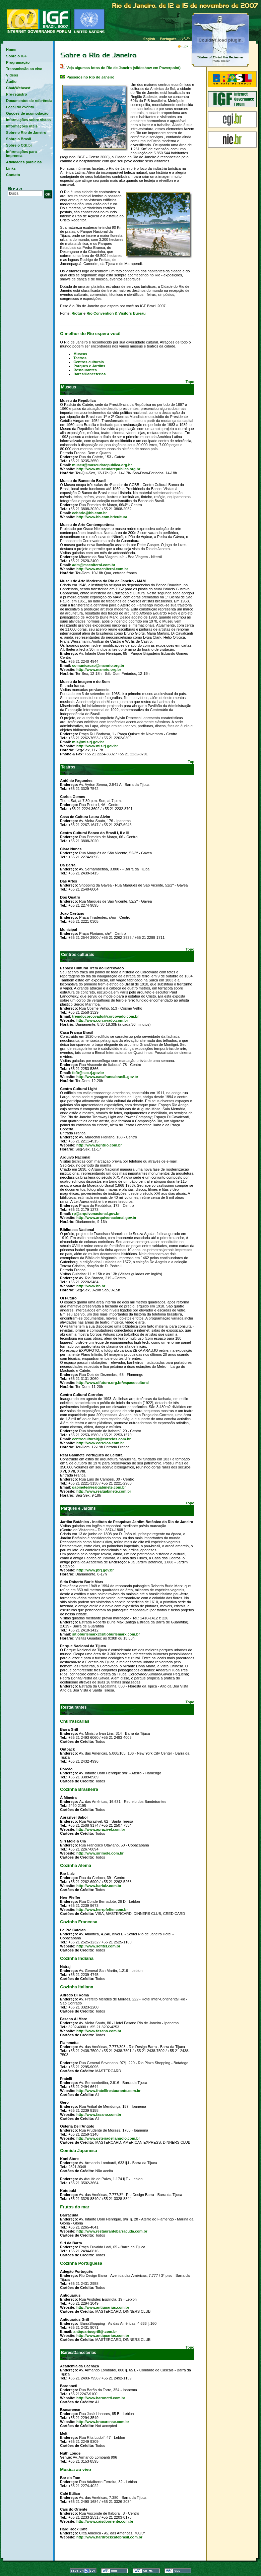 The width and height of the screenshot is (261, 2576). I want to click on http://www.correios.com.br, so click(100, 1443).